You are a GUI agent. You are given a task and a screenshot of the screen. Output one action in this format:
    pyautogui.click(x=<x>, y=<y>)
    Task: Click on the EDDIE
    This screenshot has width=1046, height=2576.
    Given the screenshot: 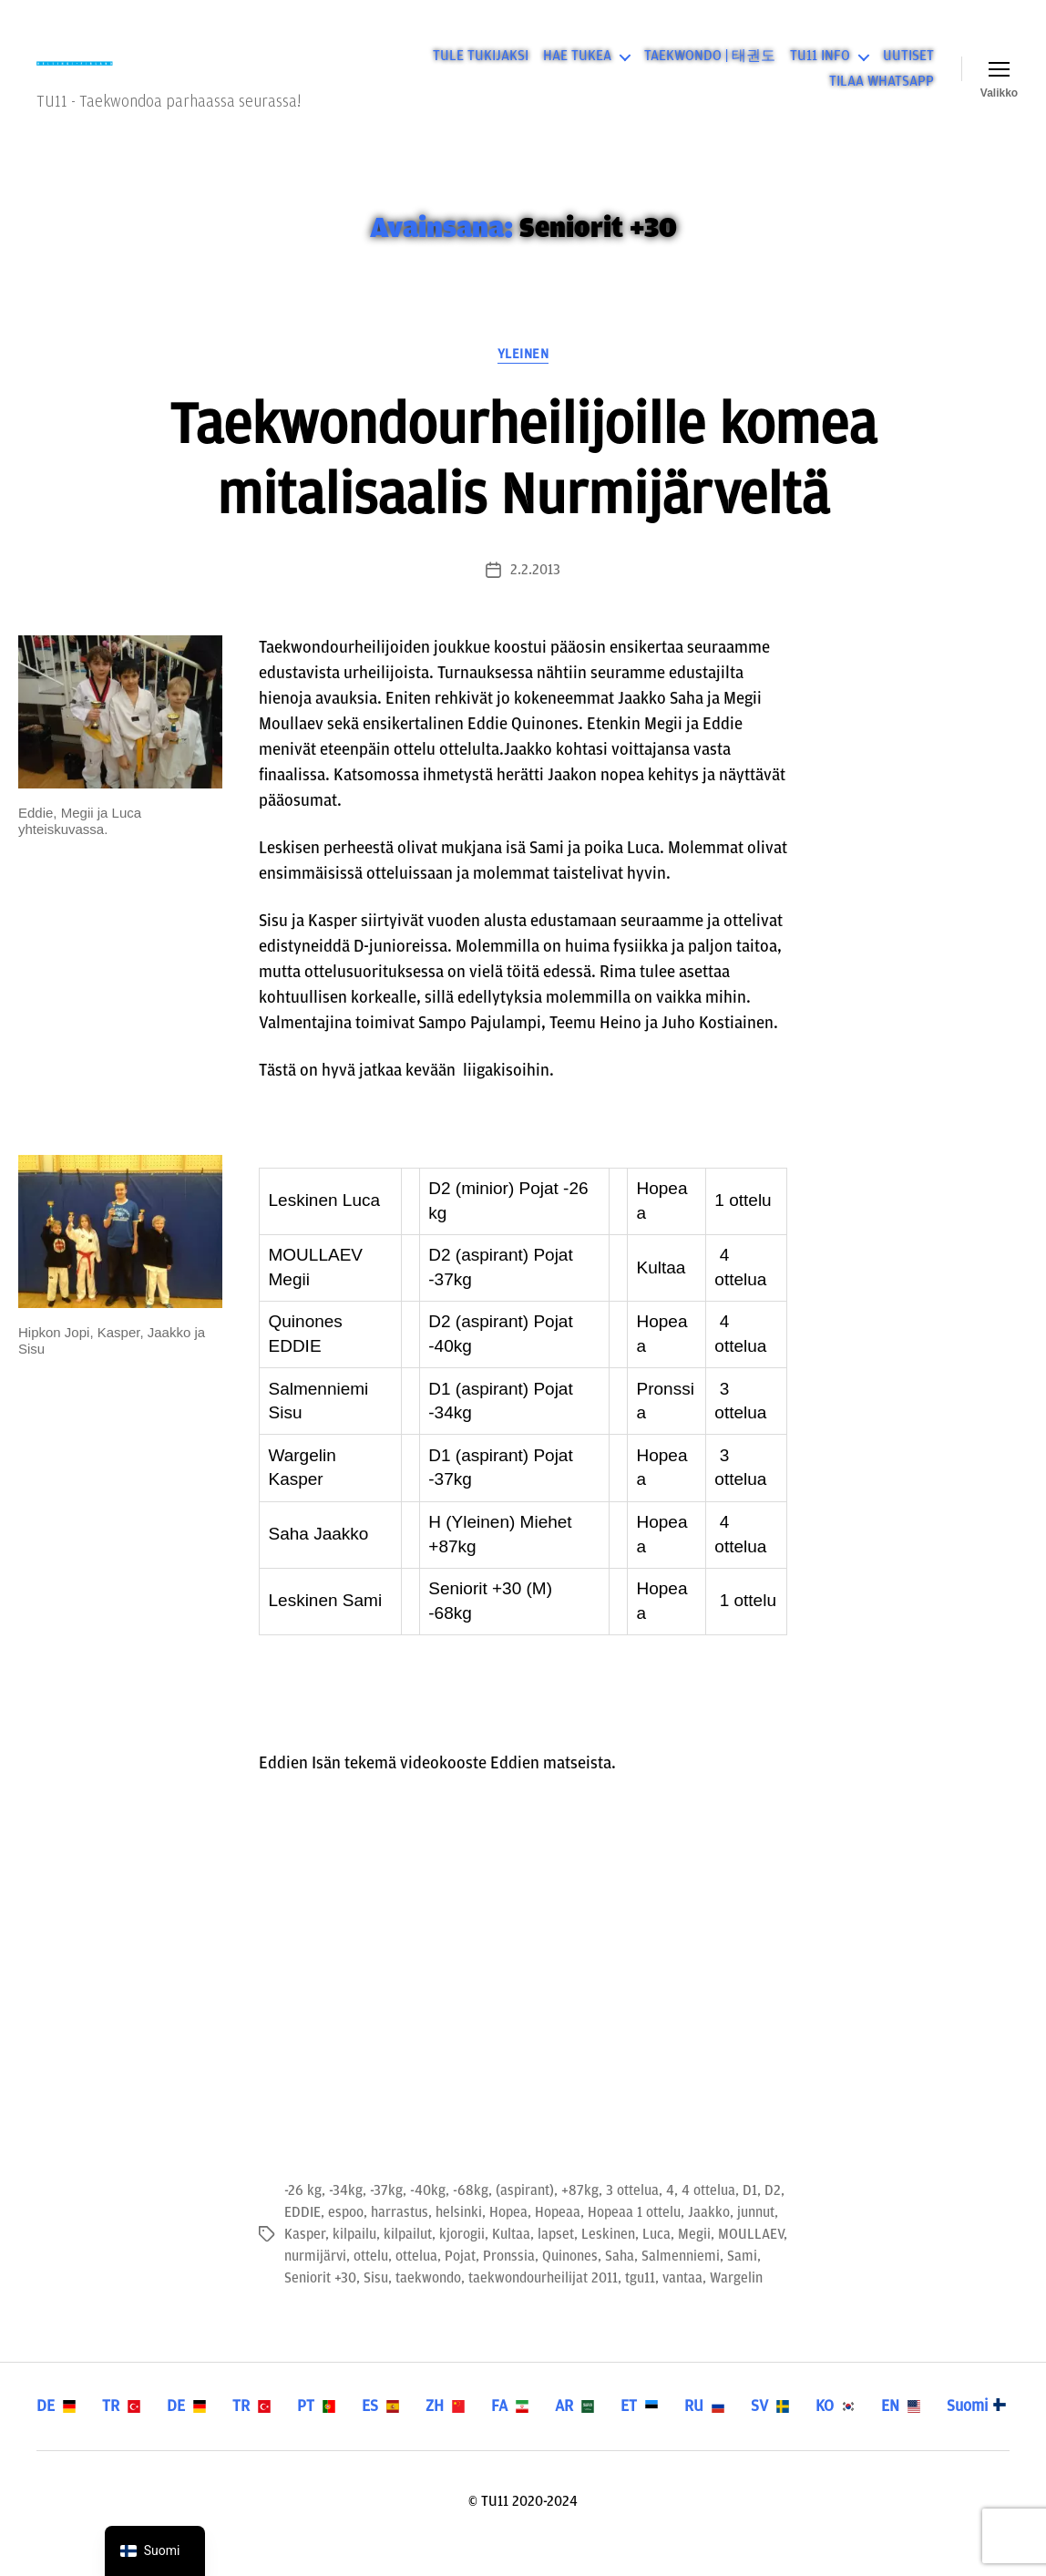 What is the action you would take?
    pyautogui.click(x=302, y=2236)
    